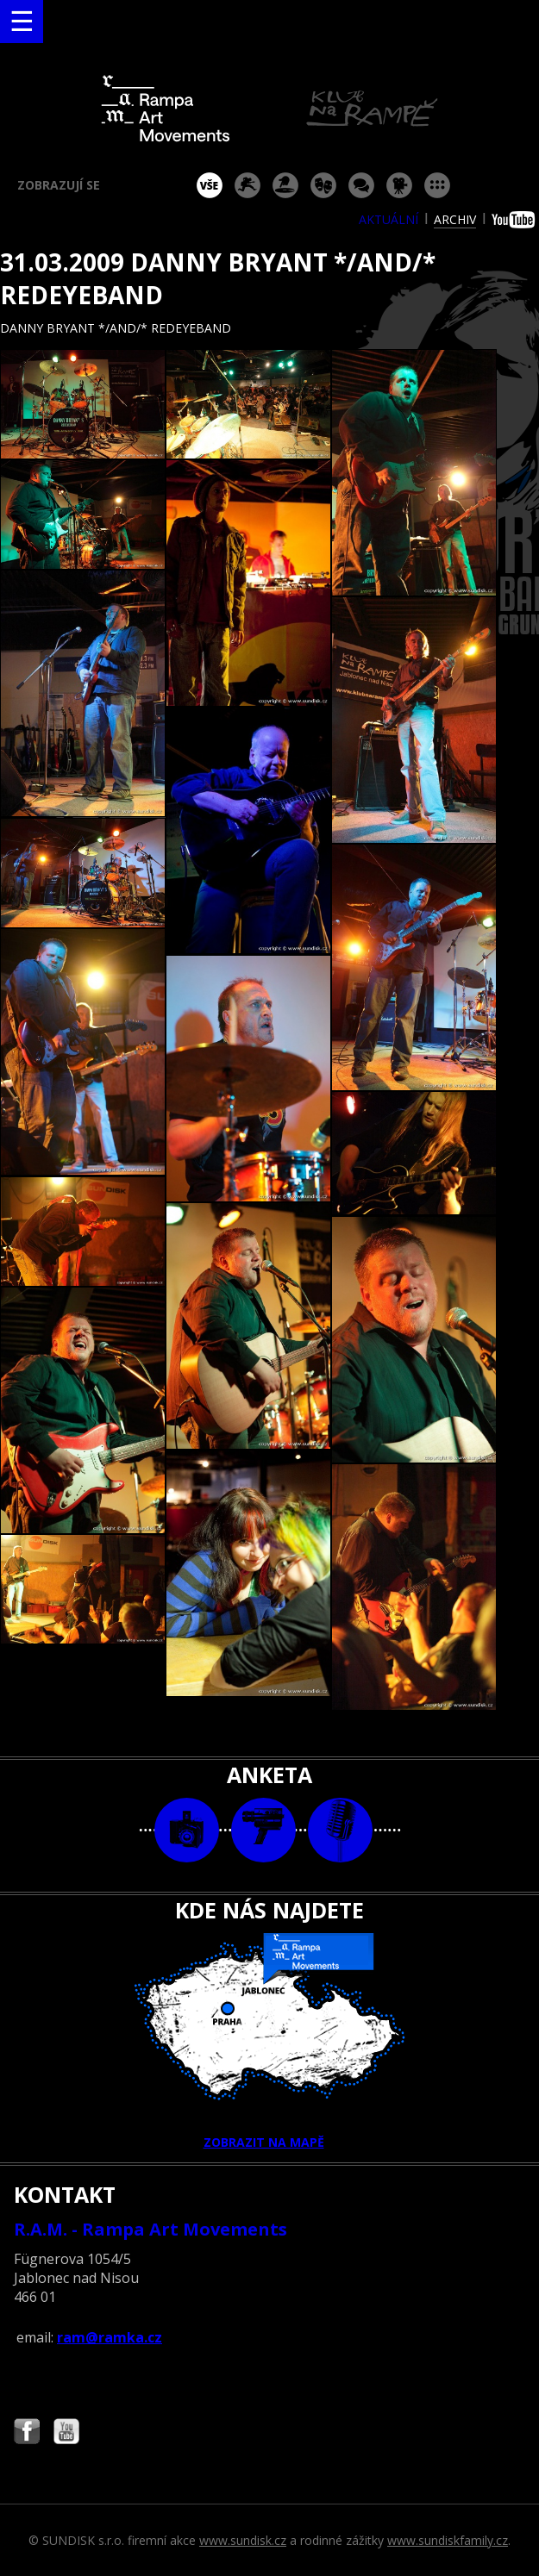 This screenshot has height=2576, width=539. I want to click on vše, so click(209, 185).